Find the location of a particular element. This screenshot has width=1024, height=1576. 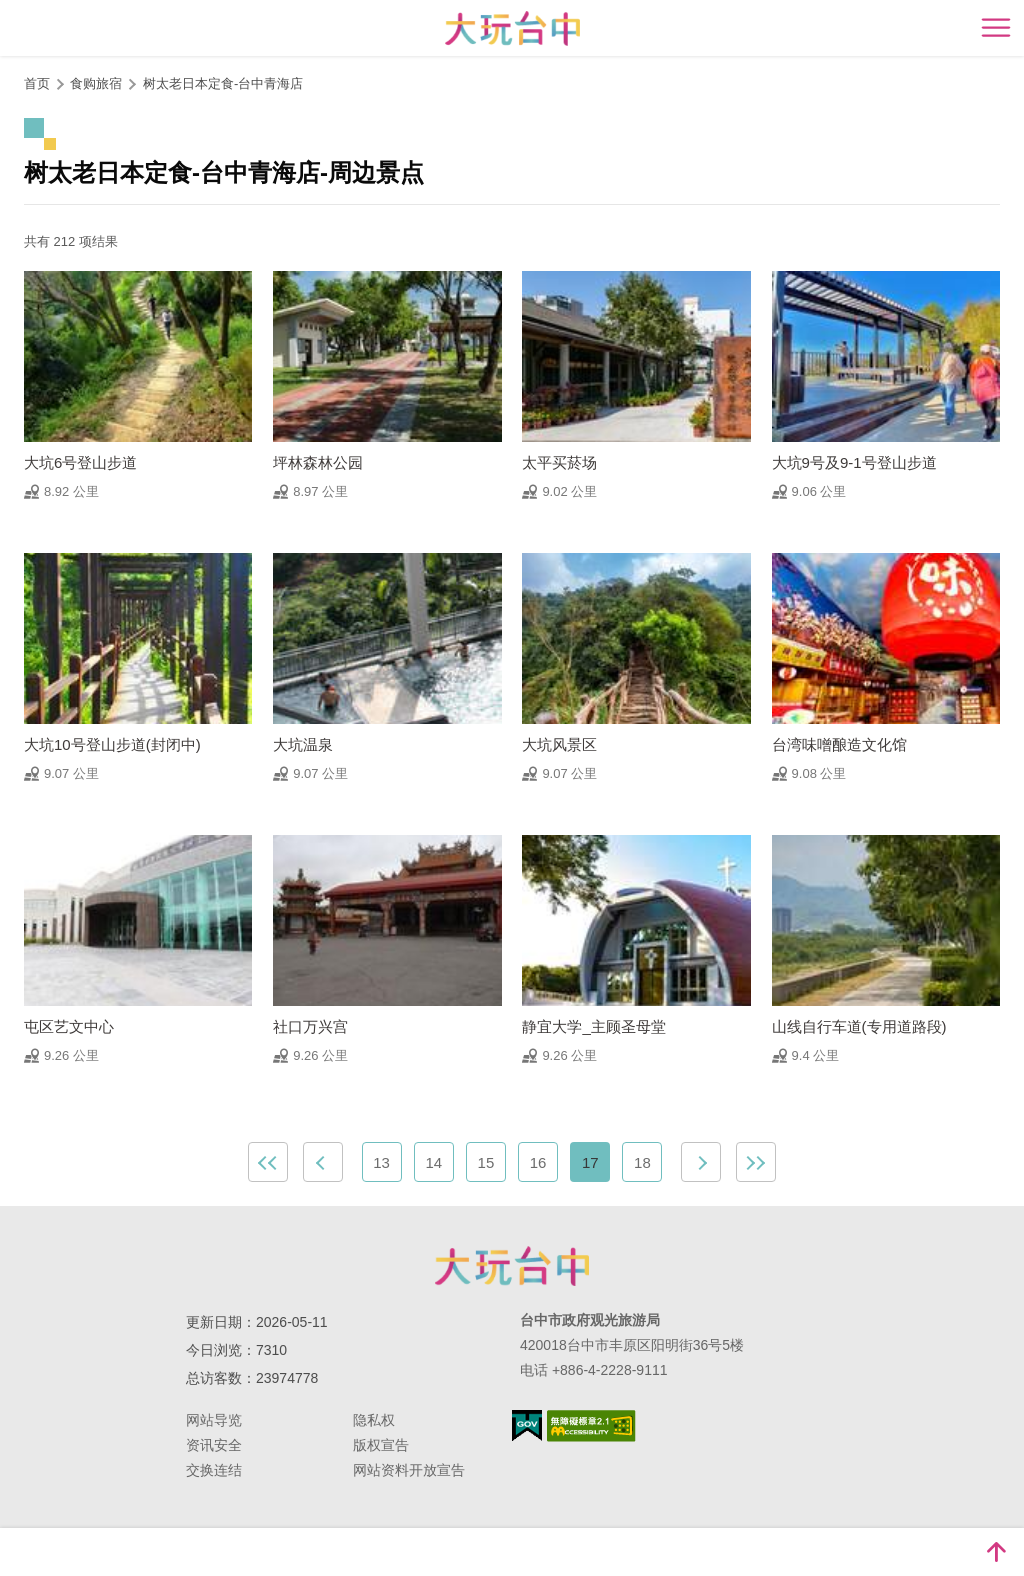

13 is located at coordinates (381, 1162).